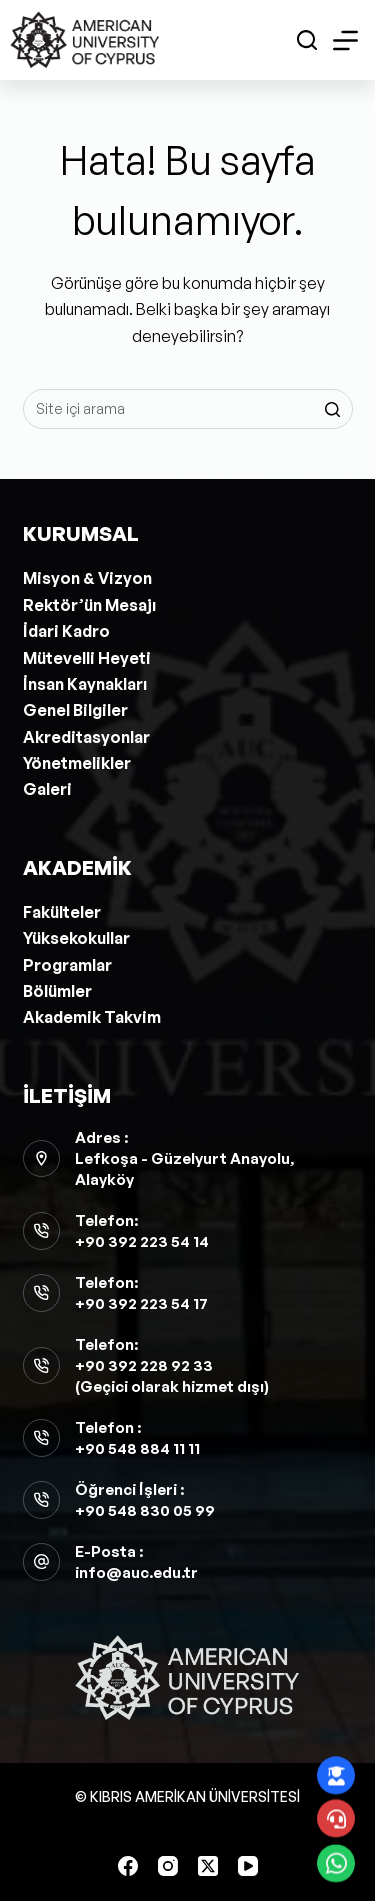 The height and width of the screenshot is (1901, 375). Describe the element at coordinates (137, 1448) in the screenshot. I see `+90 548 884 11 11` at that location.